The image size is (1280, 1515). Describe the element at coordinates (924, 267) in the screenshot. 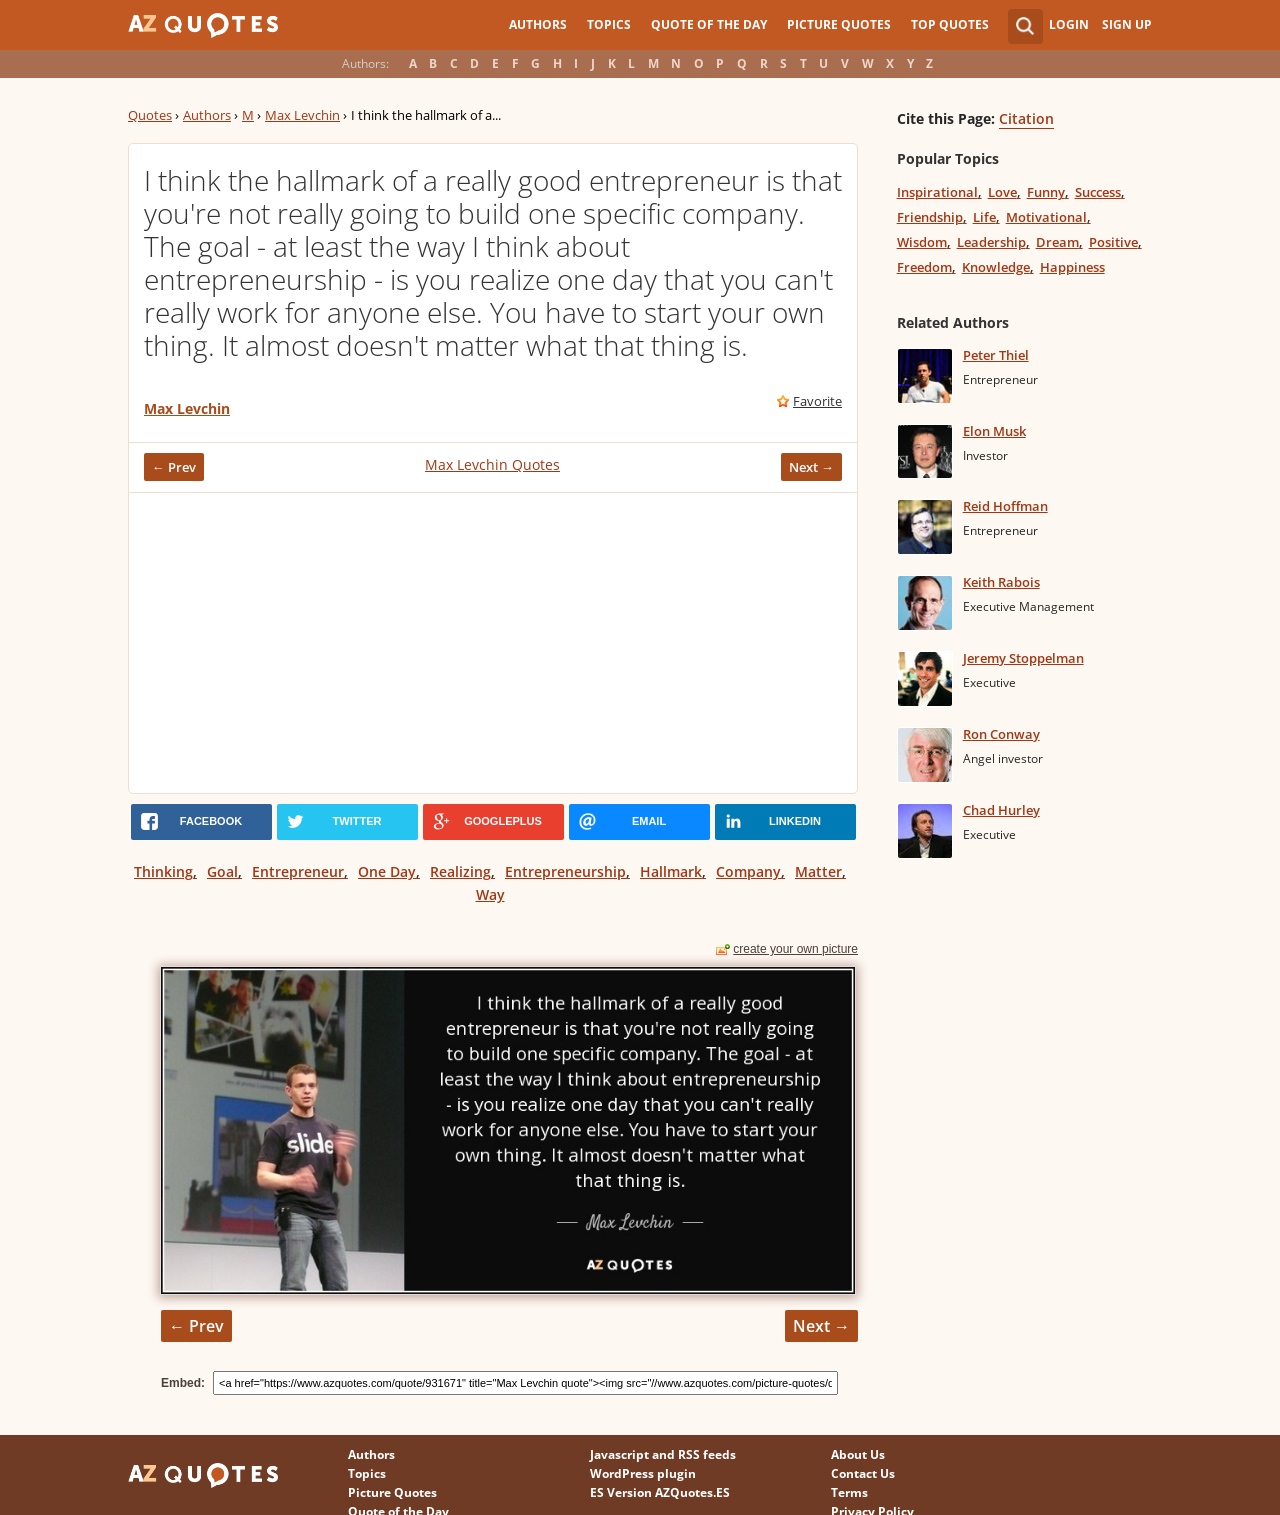

I see `Freedom` at that location.